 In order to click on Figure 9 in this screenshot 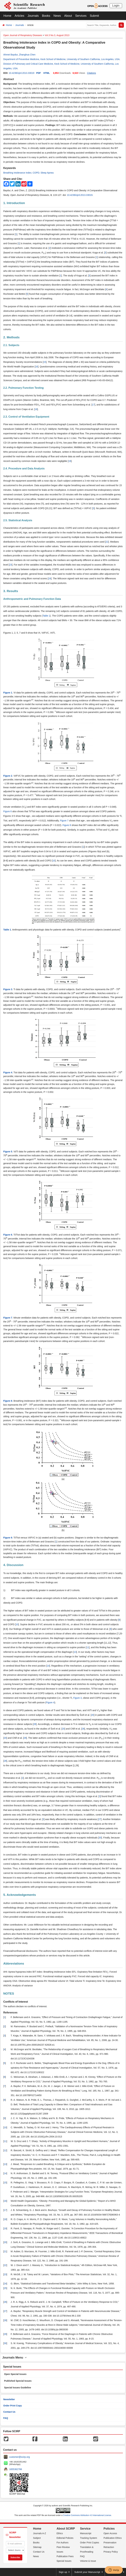, I will do `click(7, 1537)`.